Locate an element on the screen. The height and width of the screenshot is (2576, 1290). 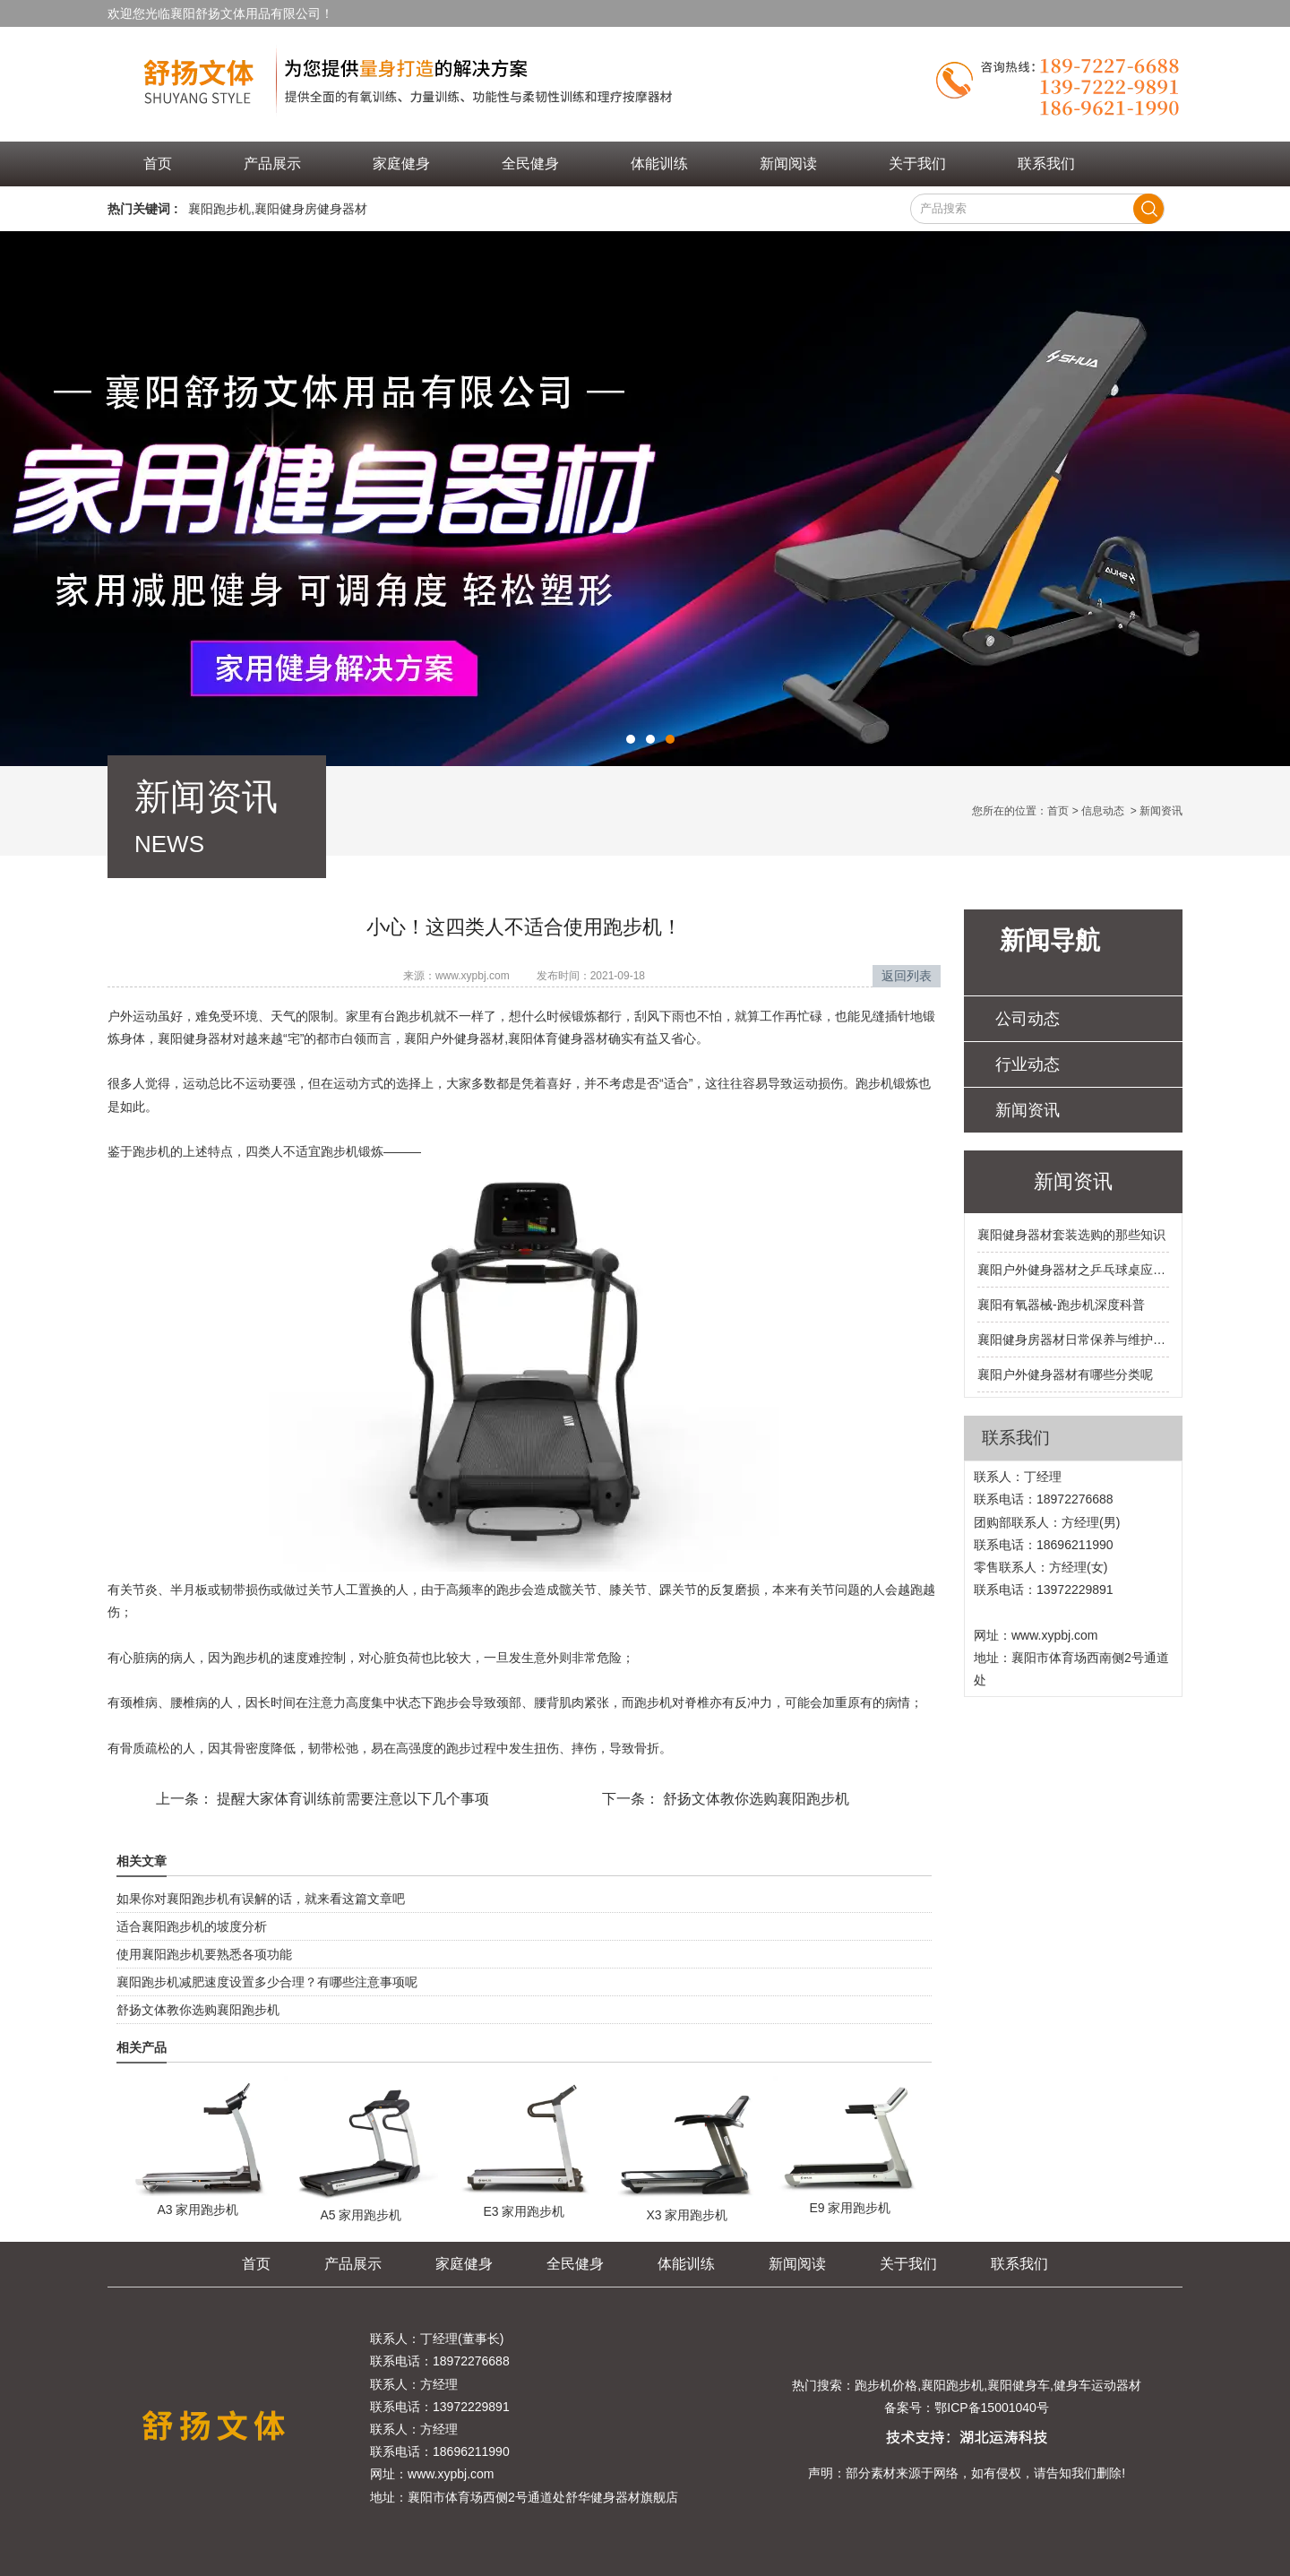
www.xypbj.com is located at coordinates (472, 975).